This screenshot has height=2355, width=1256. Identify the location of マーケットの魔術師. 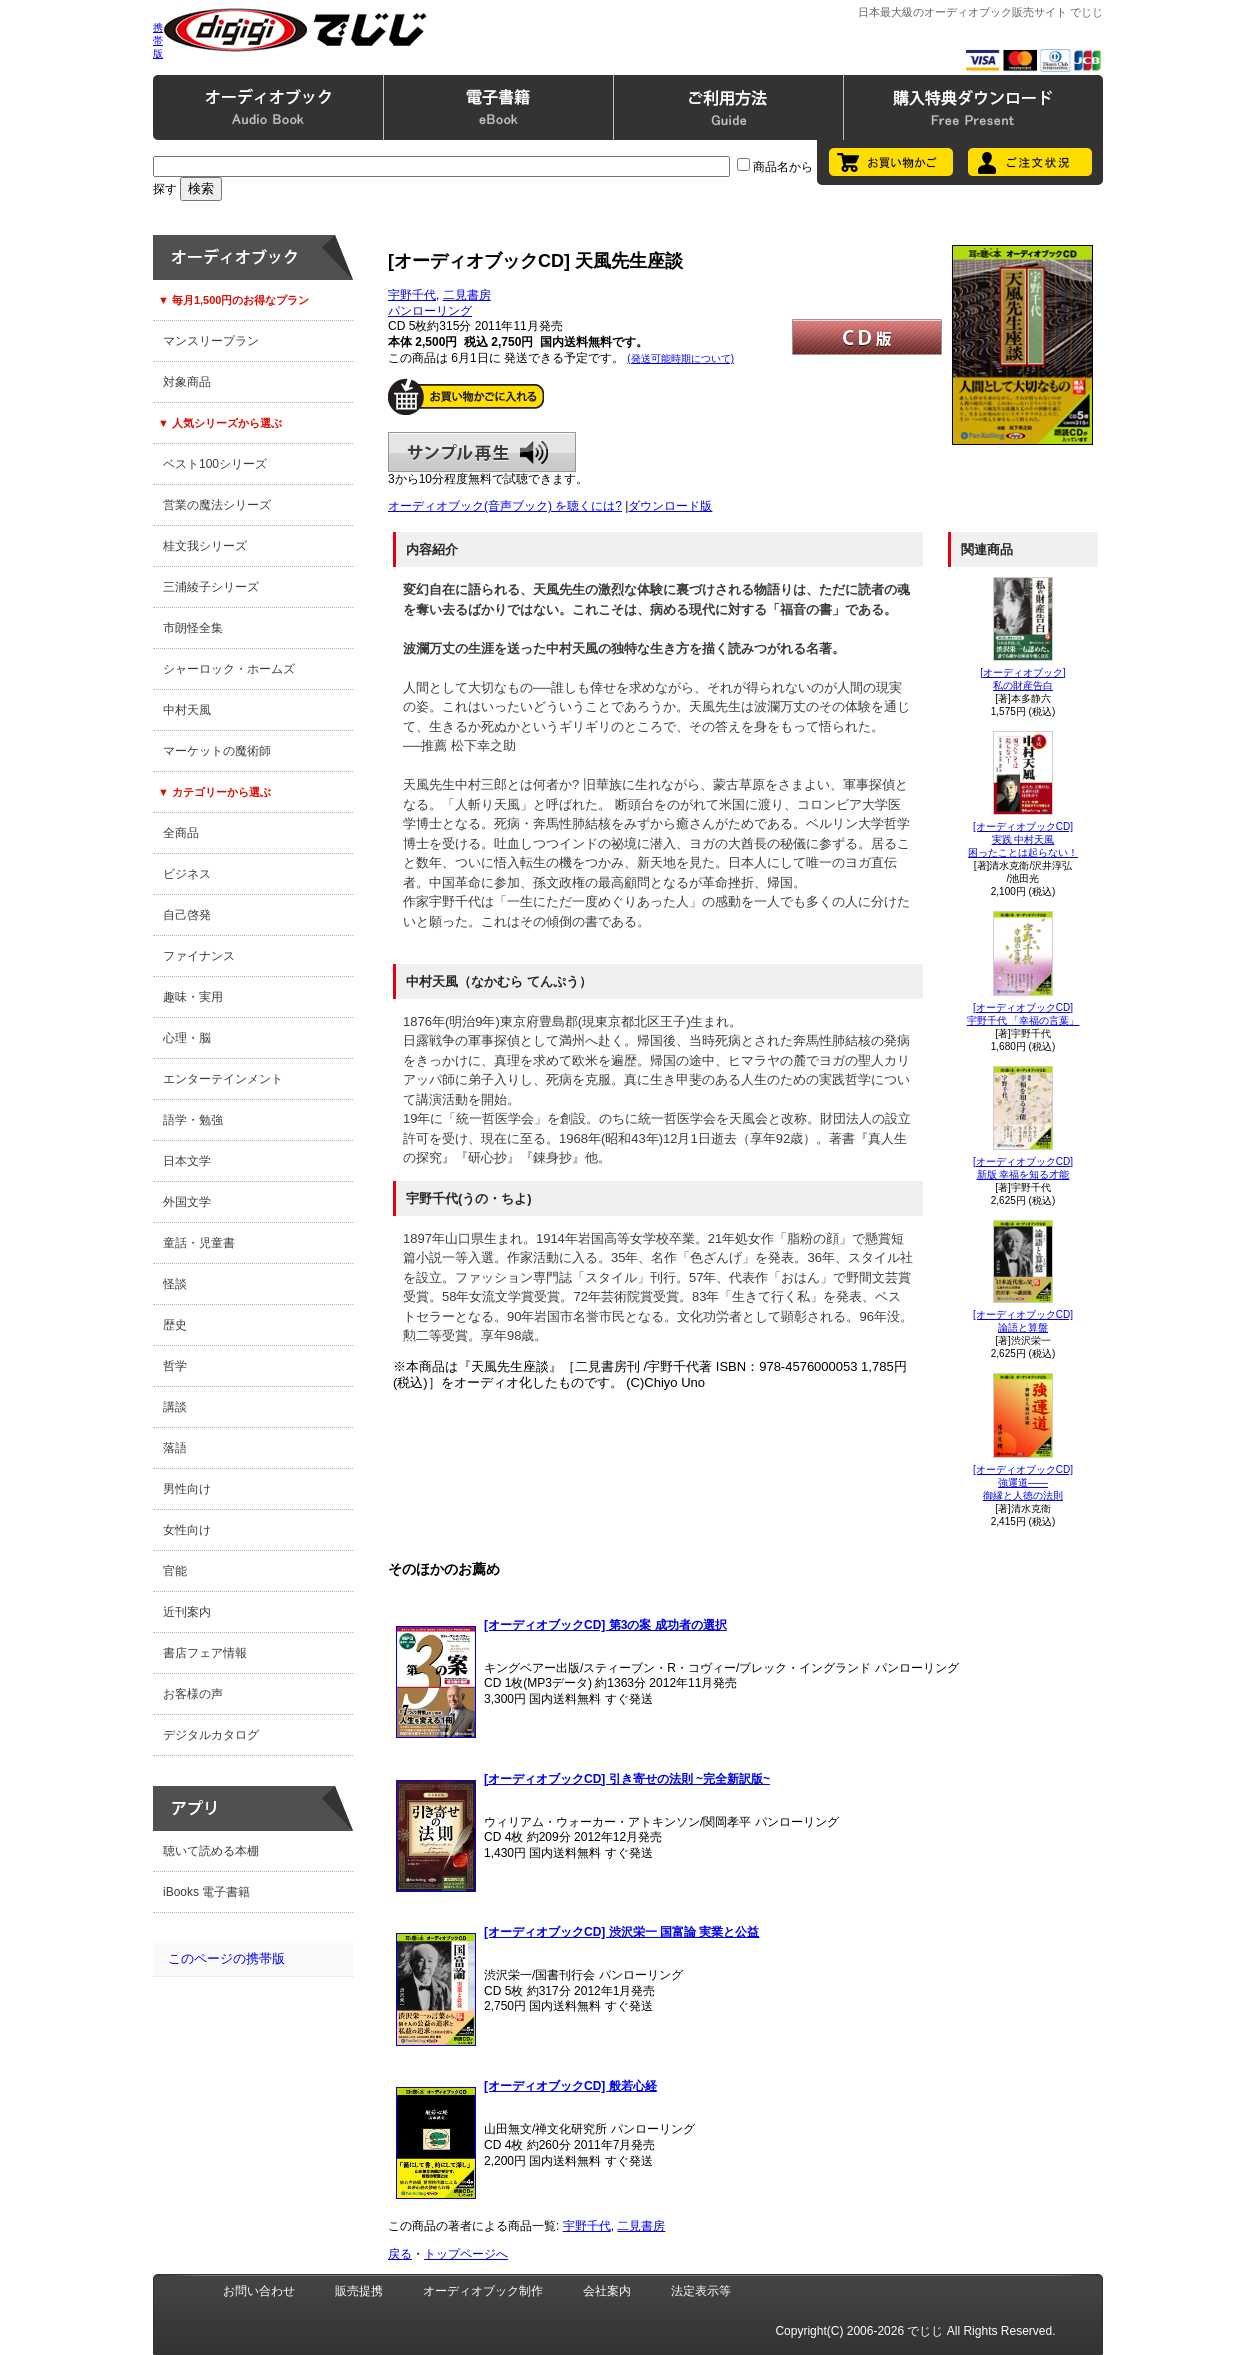
(217, 751).